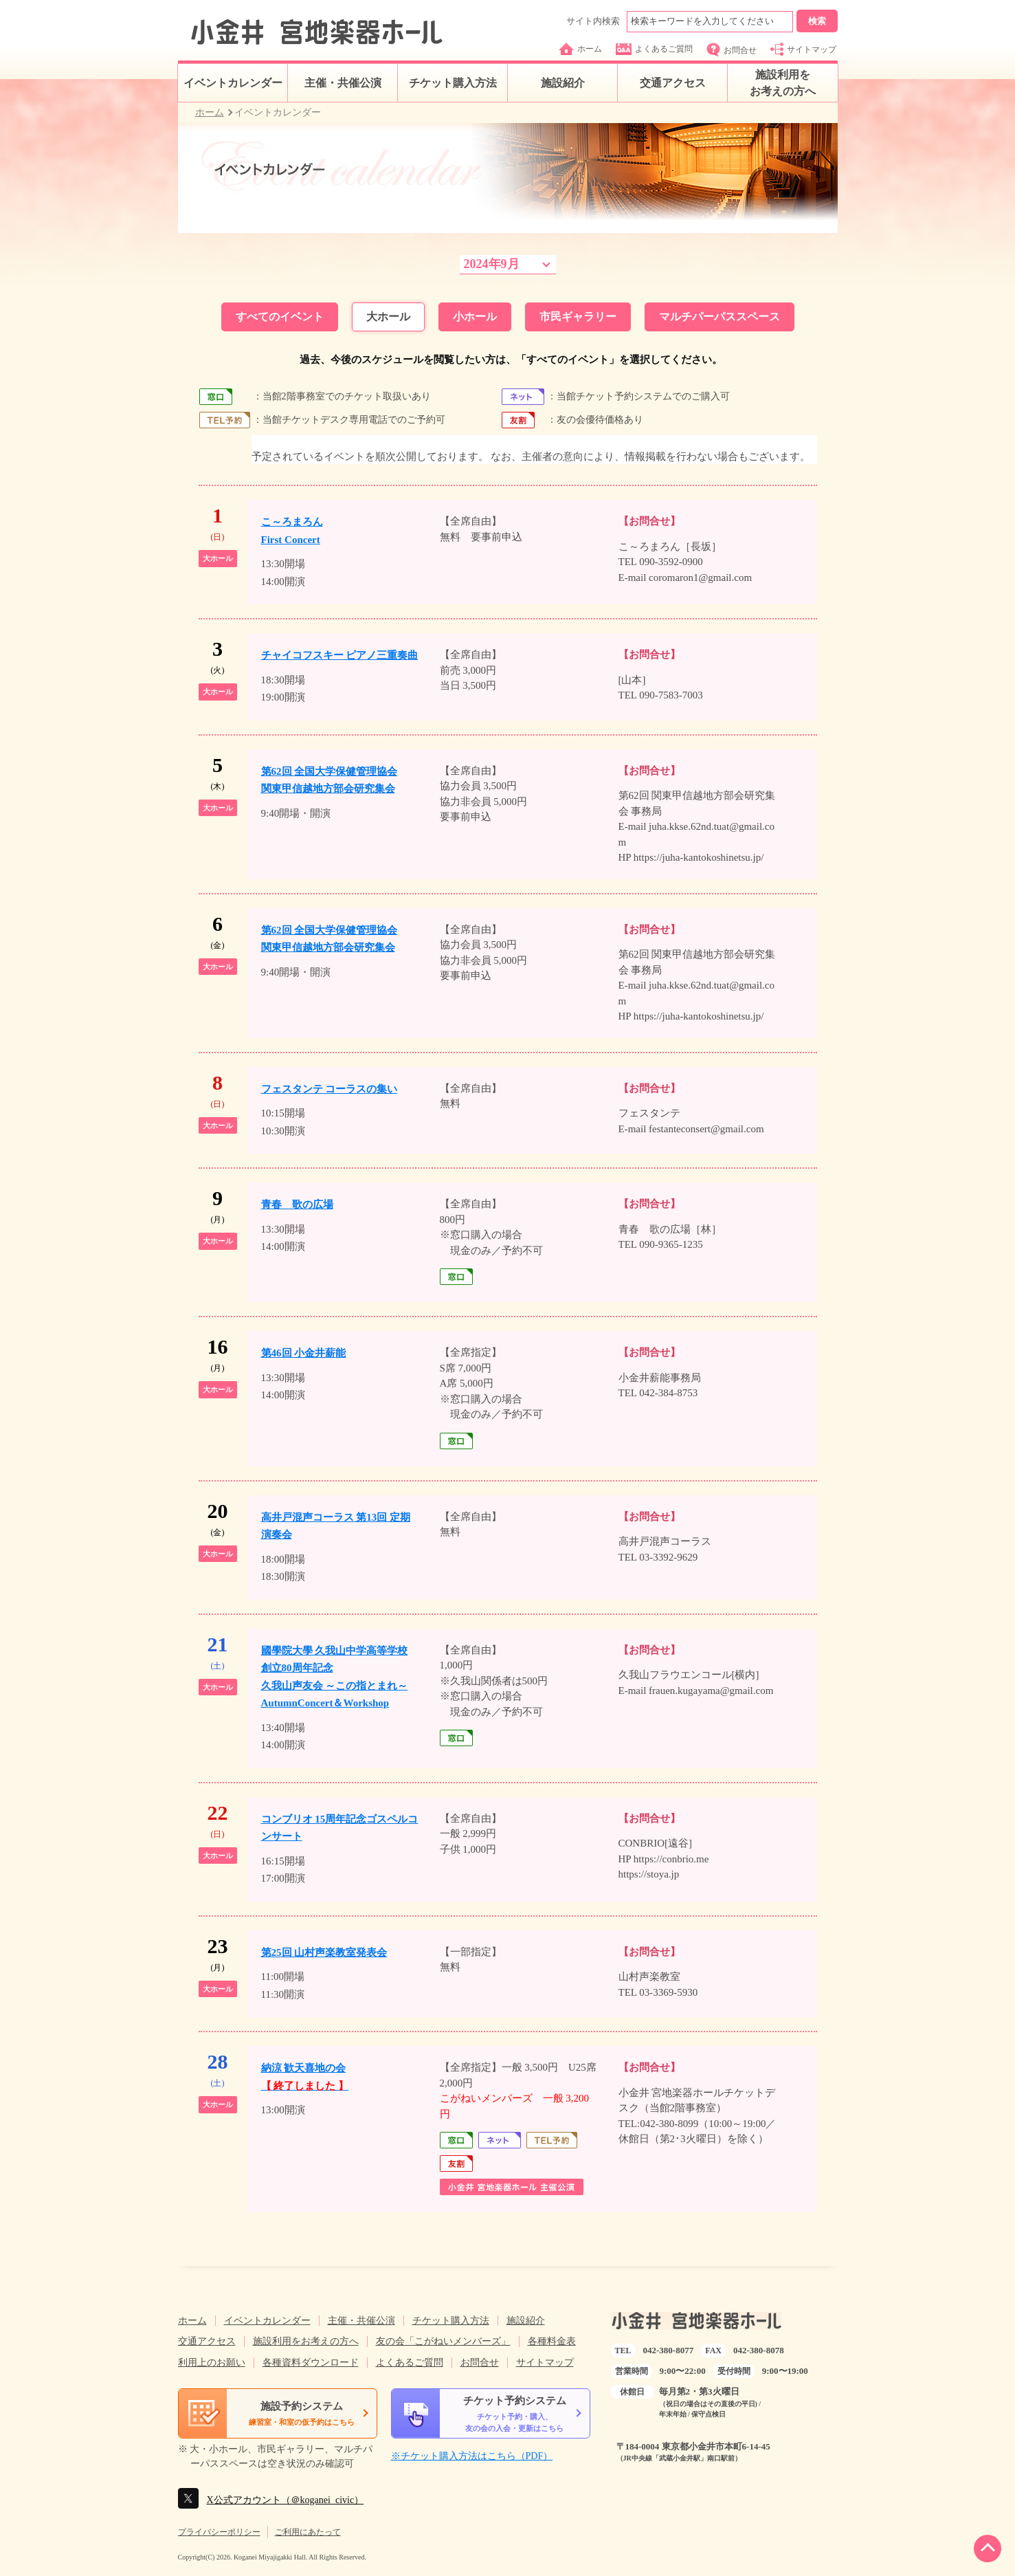 The image size is (1015, 2576). What do you see at coordinates (453, 83) in the screenshot?
I see `チケット購入方法` at bounding box center [453, 83].